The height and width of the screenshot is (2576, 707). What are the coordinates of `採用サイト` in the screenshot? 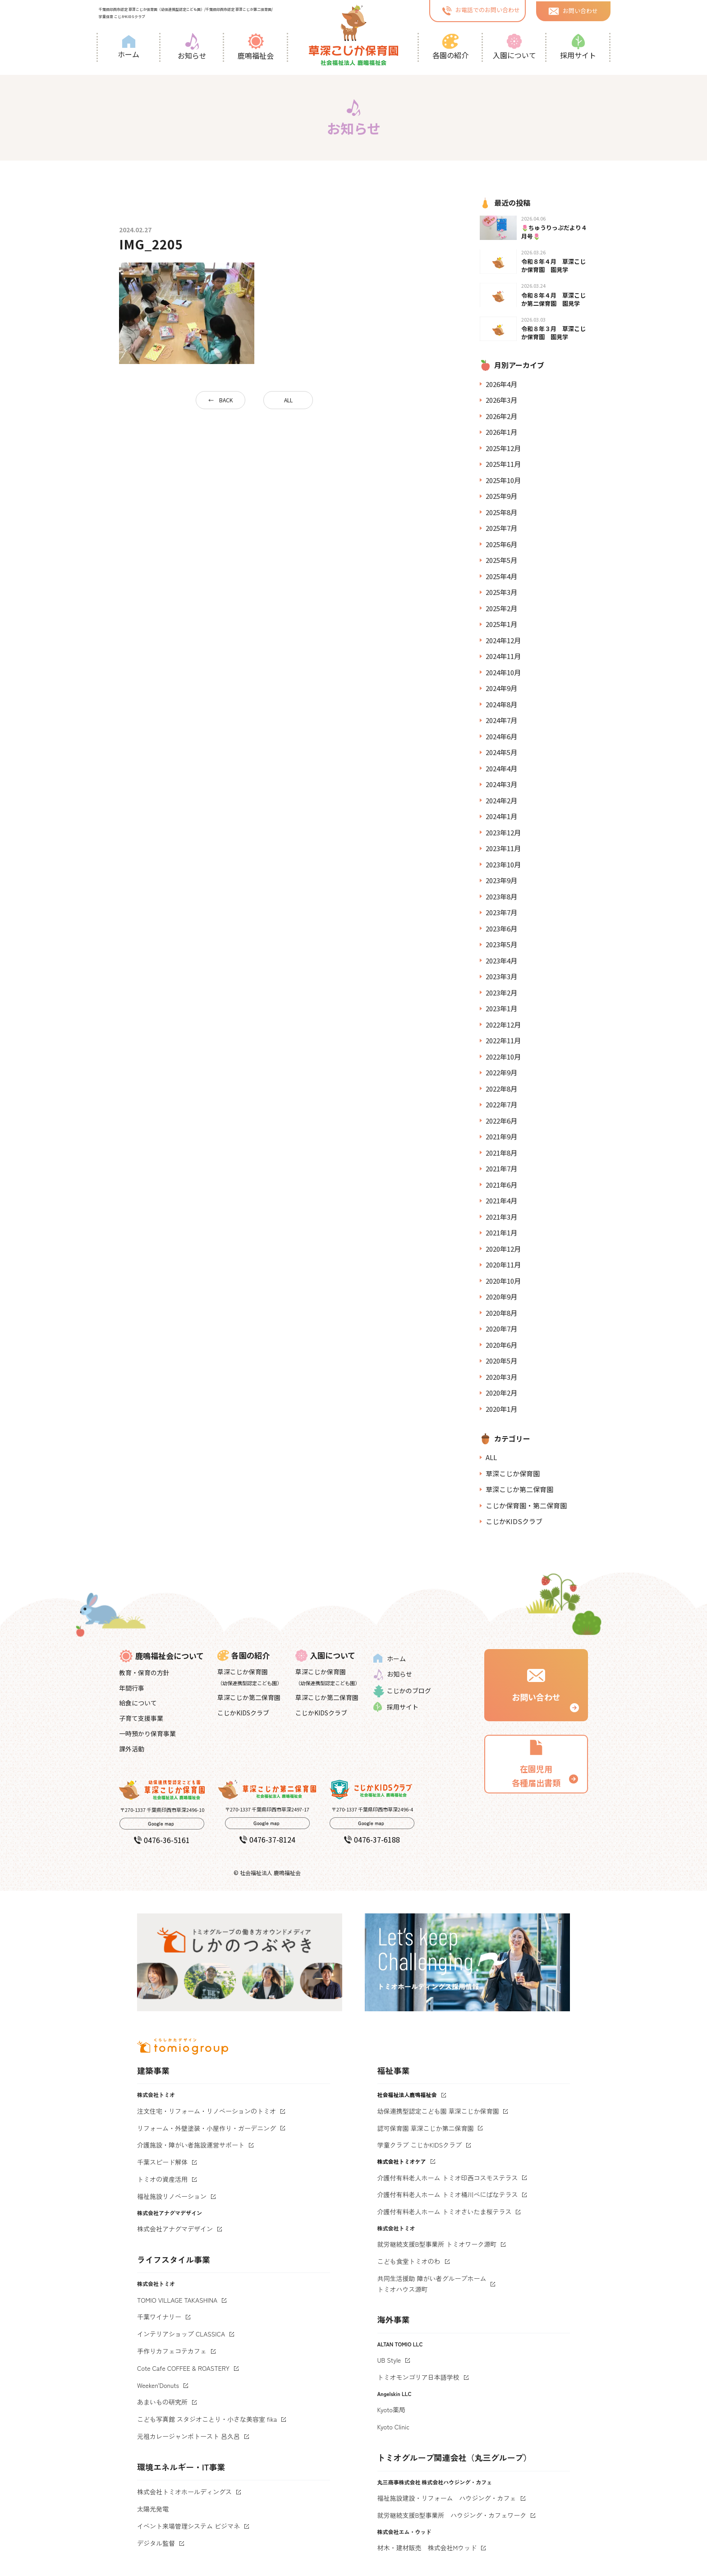 It's located at (578, 47).